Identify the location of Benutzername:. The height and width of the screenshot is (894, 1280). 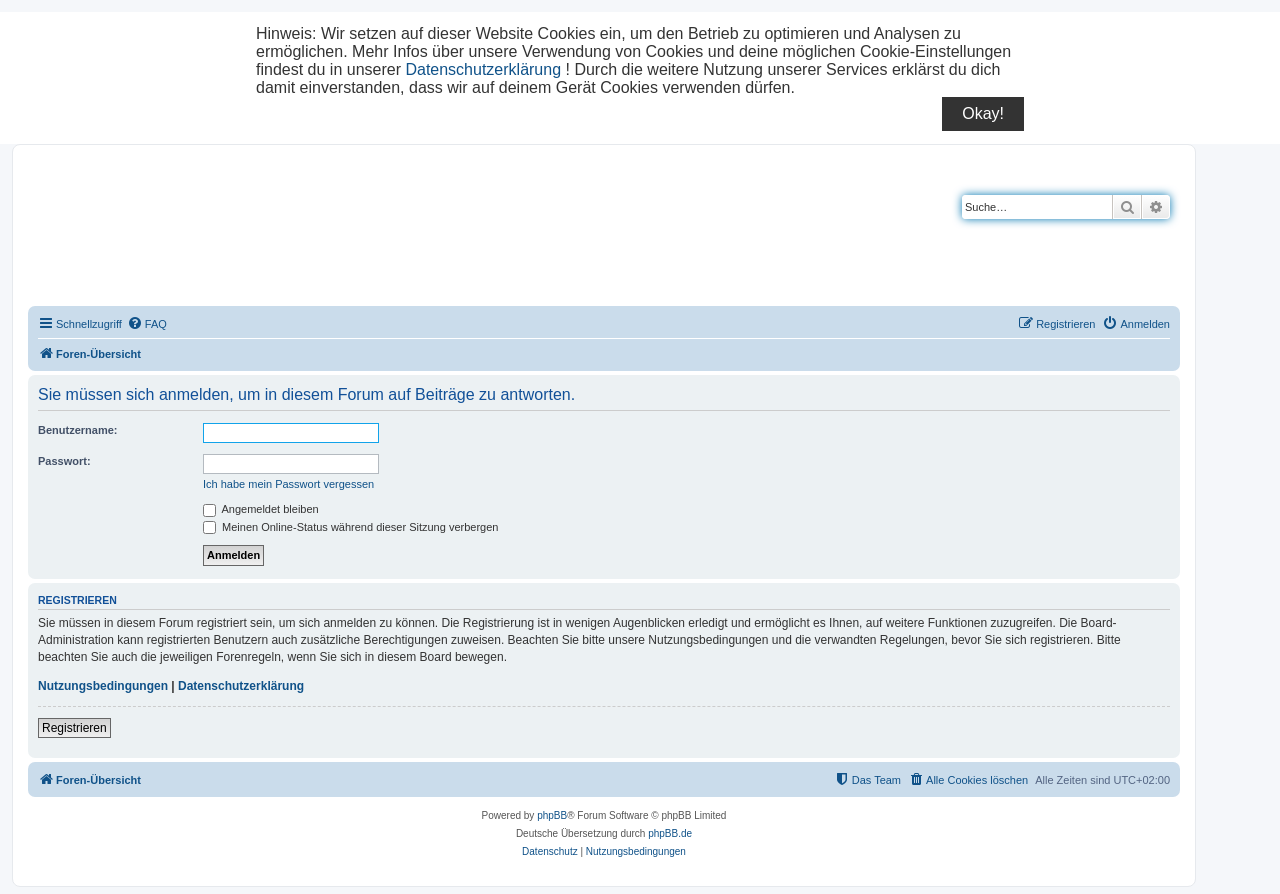
(77, 430).